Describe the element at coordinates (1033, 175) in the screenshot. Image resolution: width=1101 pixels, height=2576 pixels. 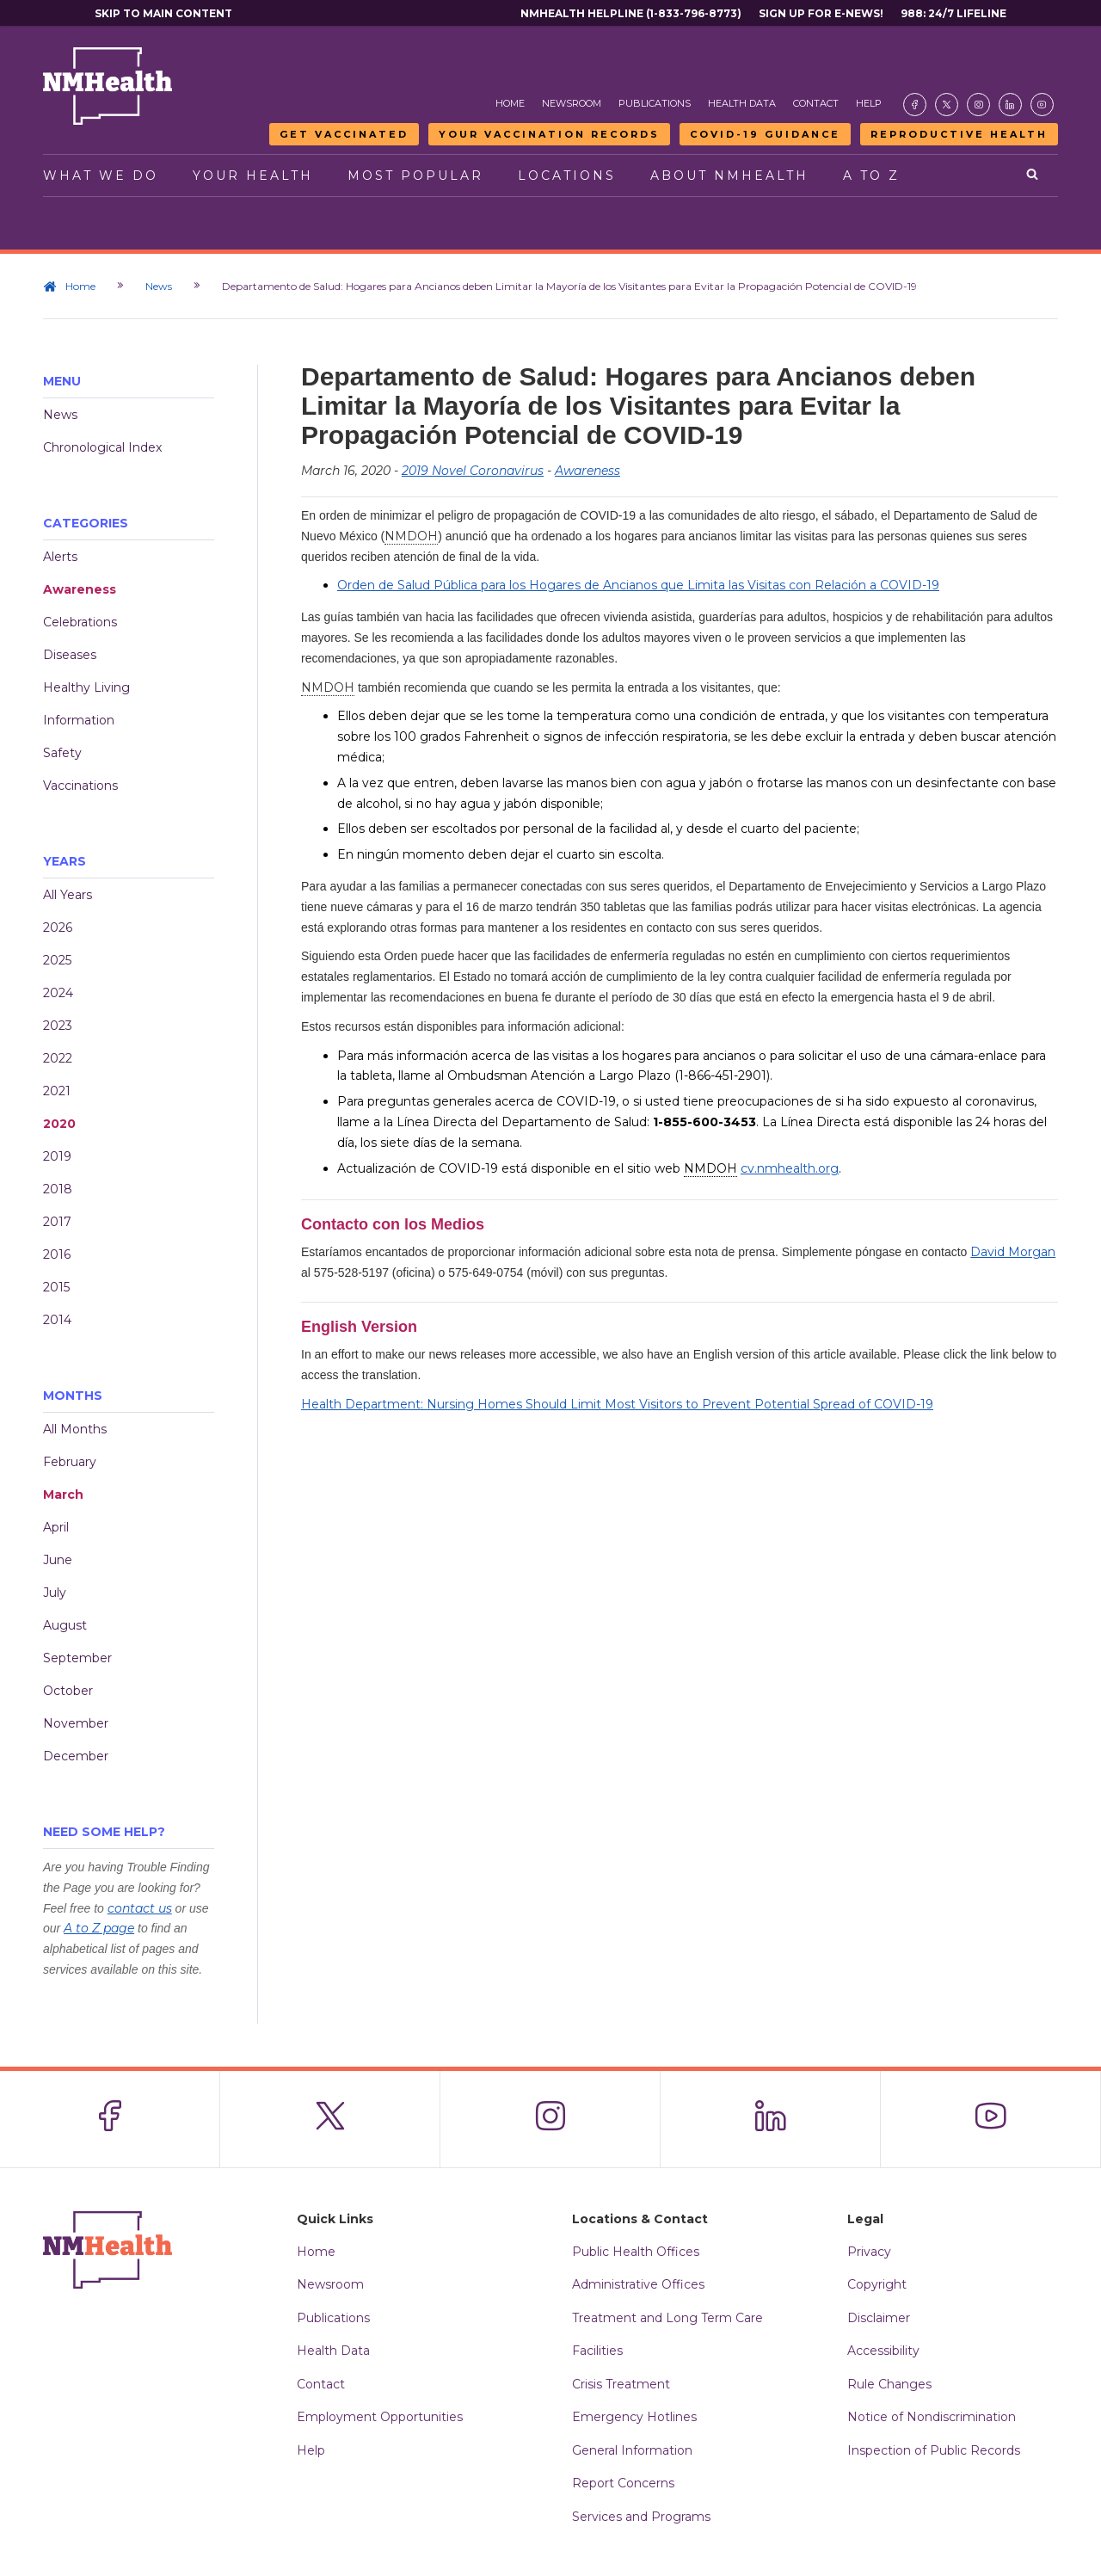
I see `[Open search]` at that location.